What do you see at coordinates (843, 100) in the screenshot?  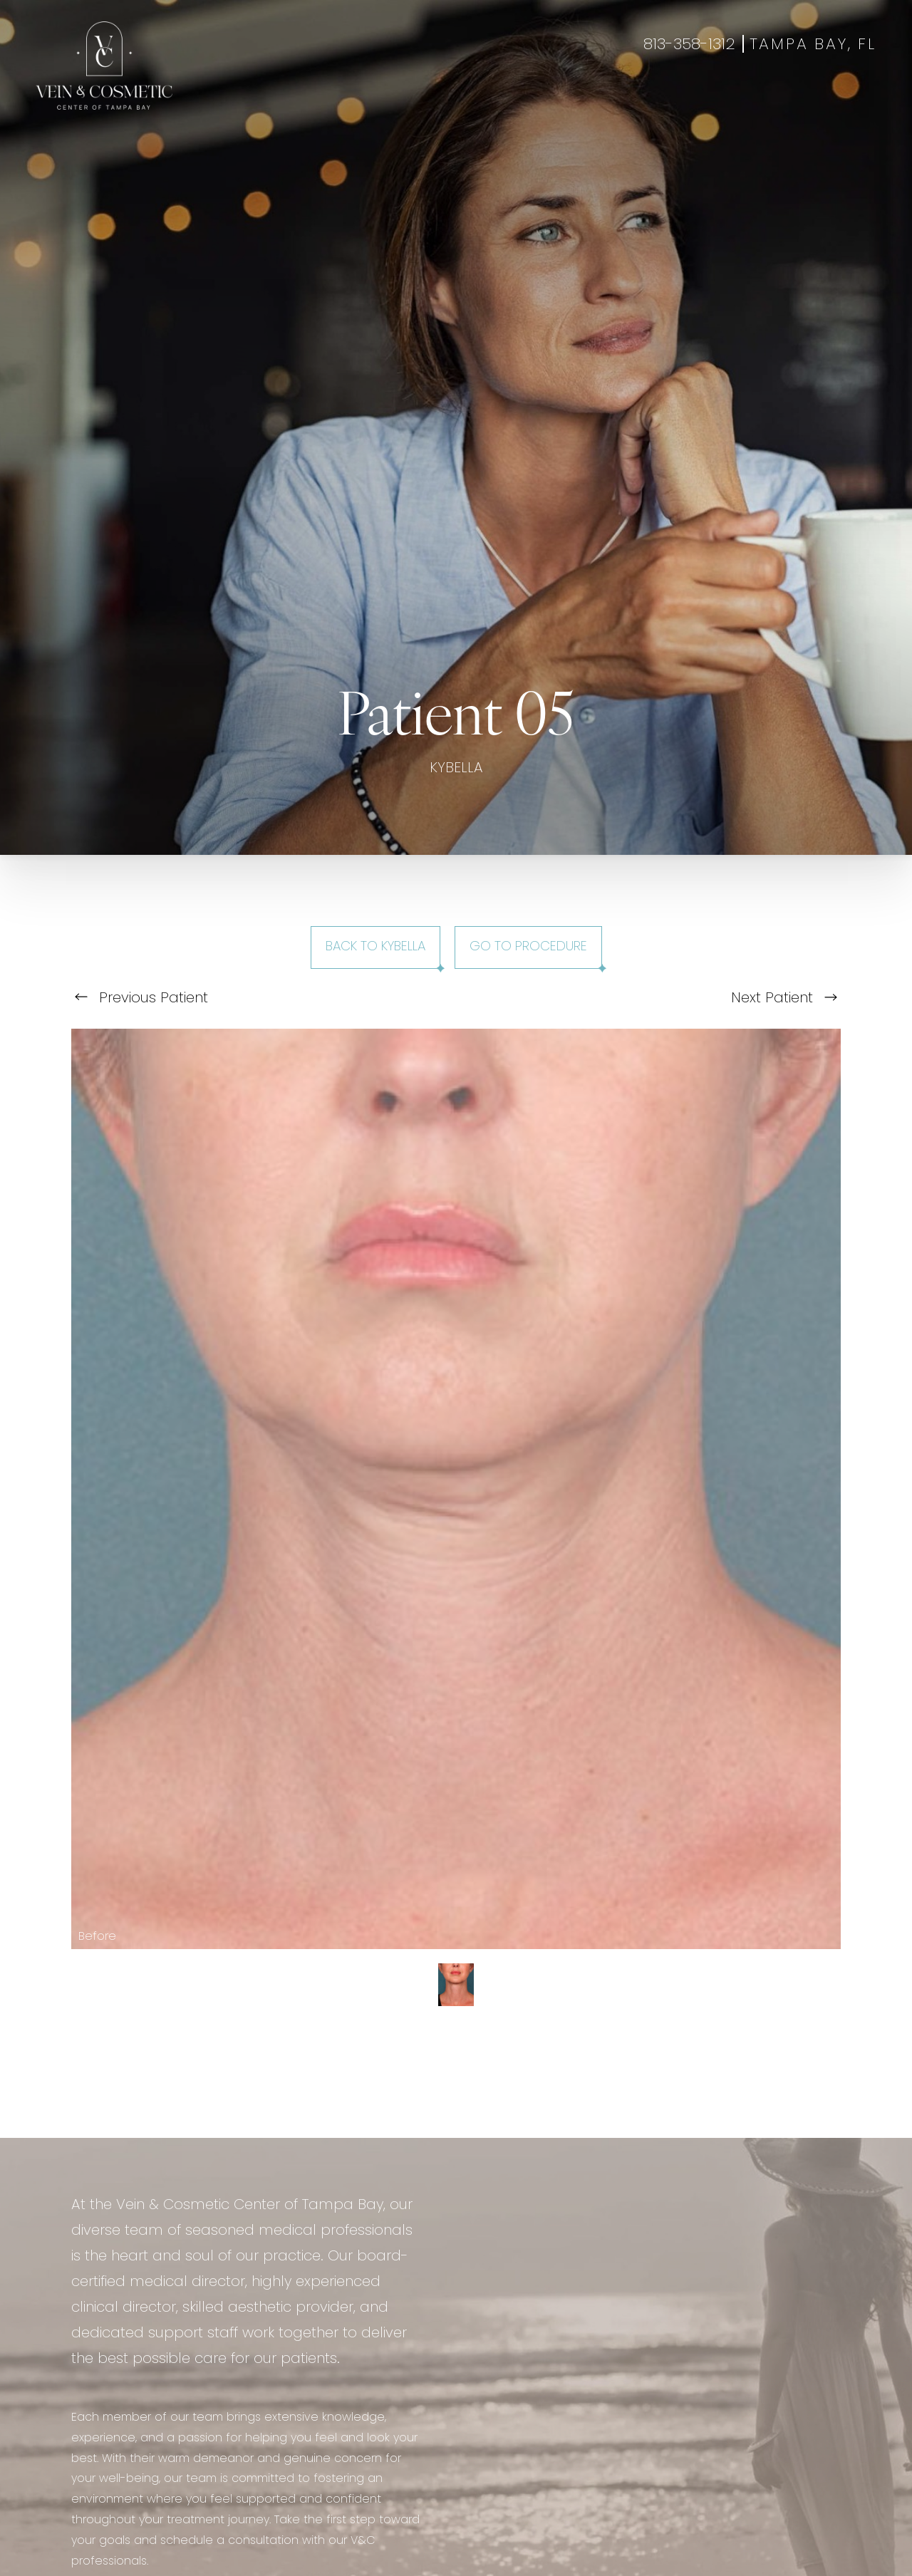 I see `Shop` at bounding box center [843, 100].